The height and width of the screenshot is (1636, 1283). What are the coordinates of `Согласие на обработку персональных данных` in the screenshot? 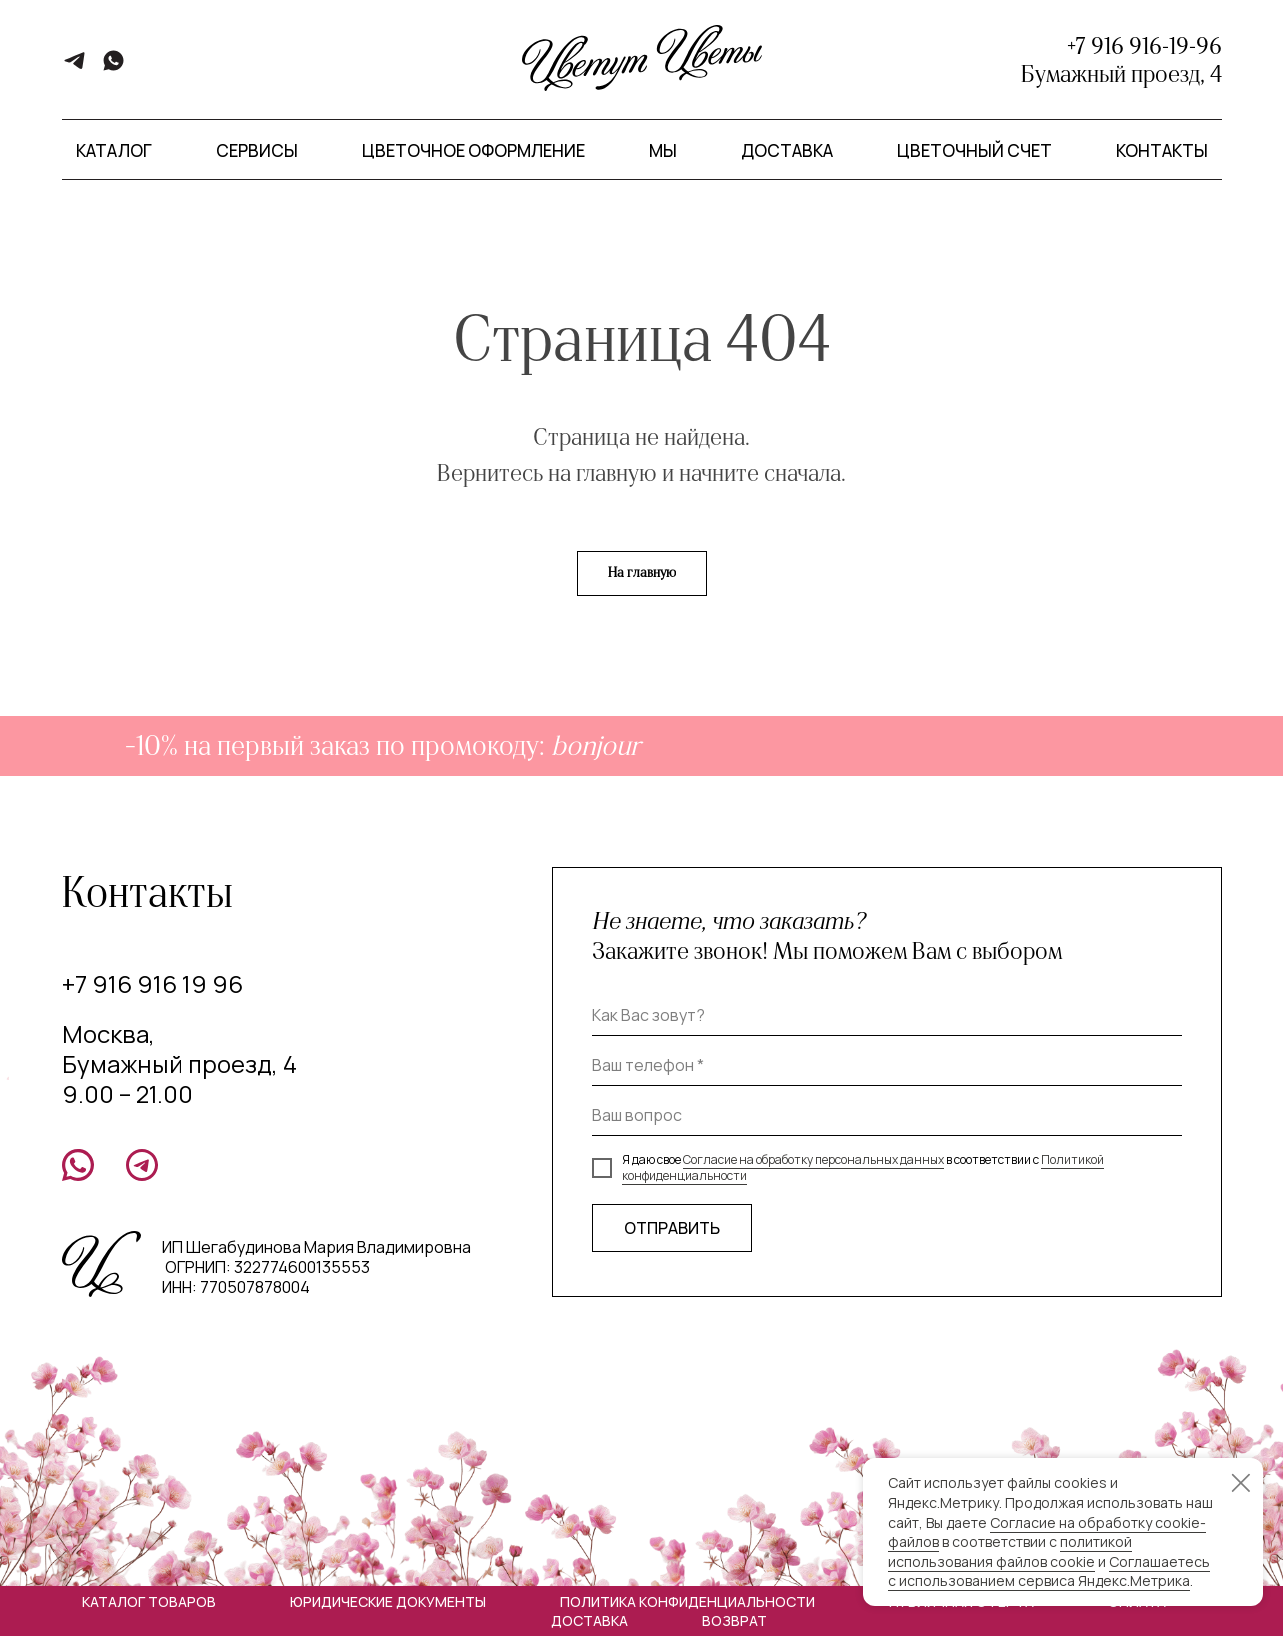 It's located at (813, 1159).